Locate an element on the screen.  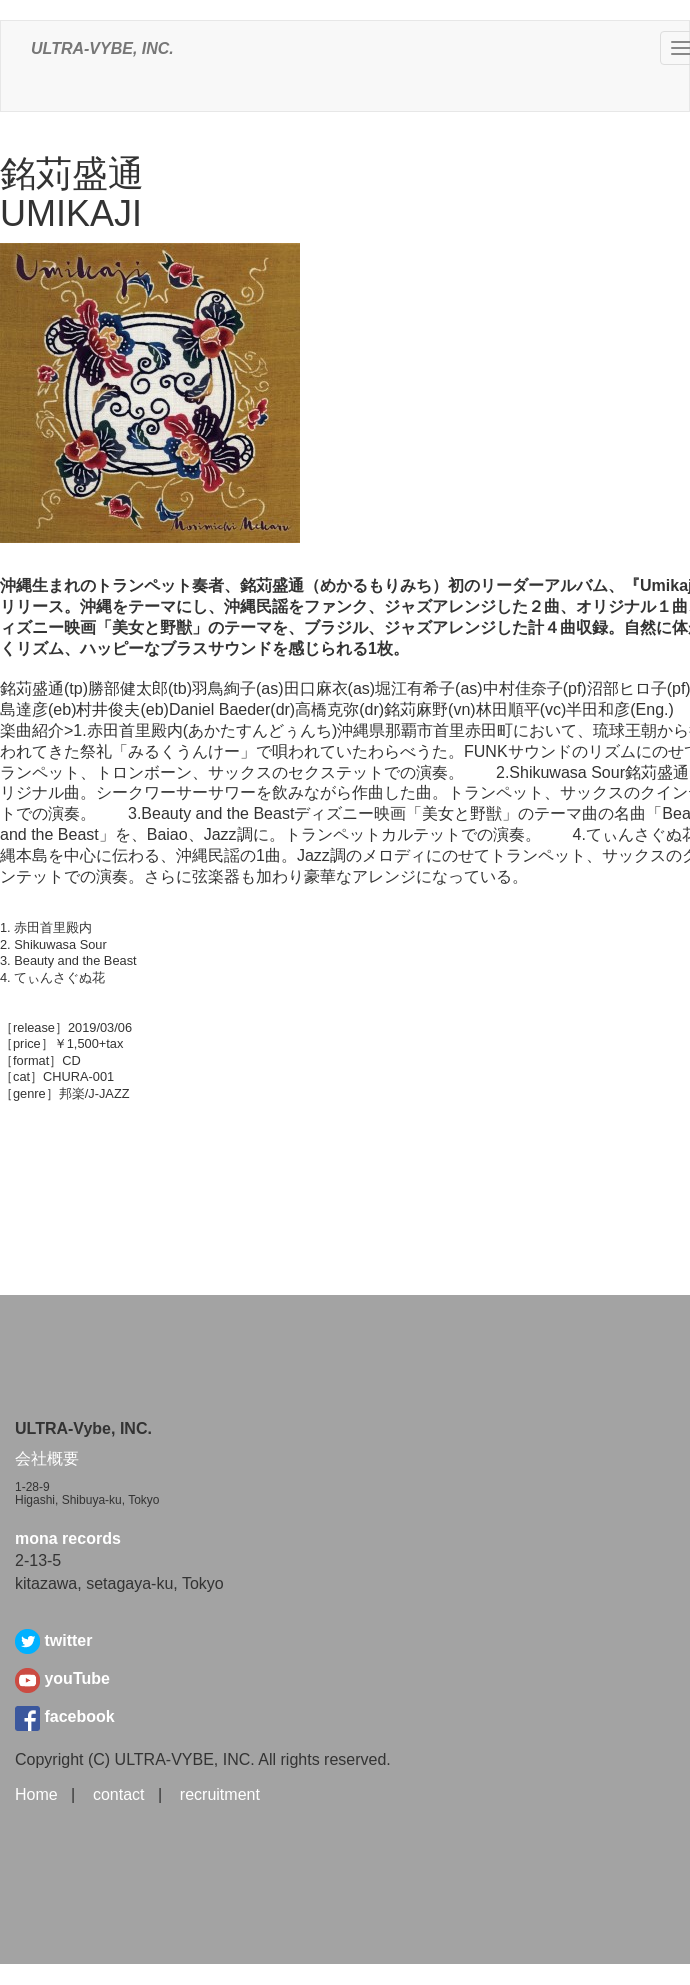
recruitment is located at coordinates (220, 1794).